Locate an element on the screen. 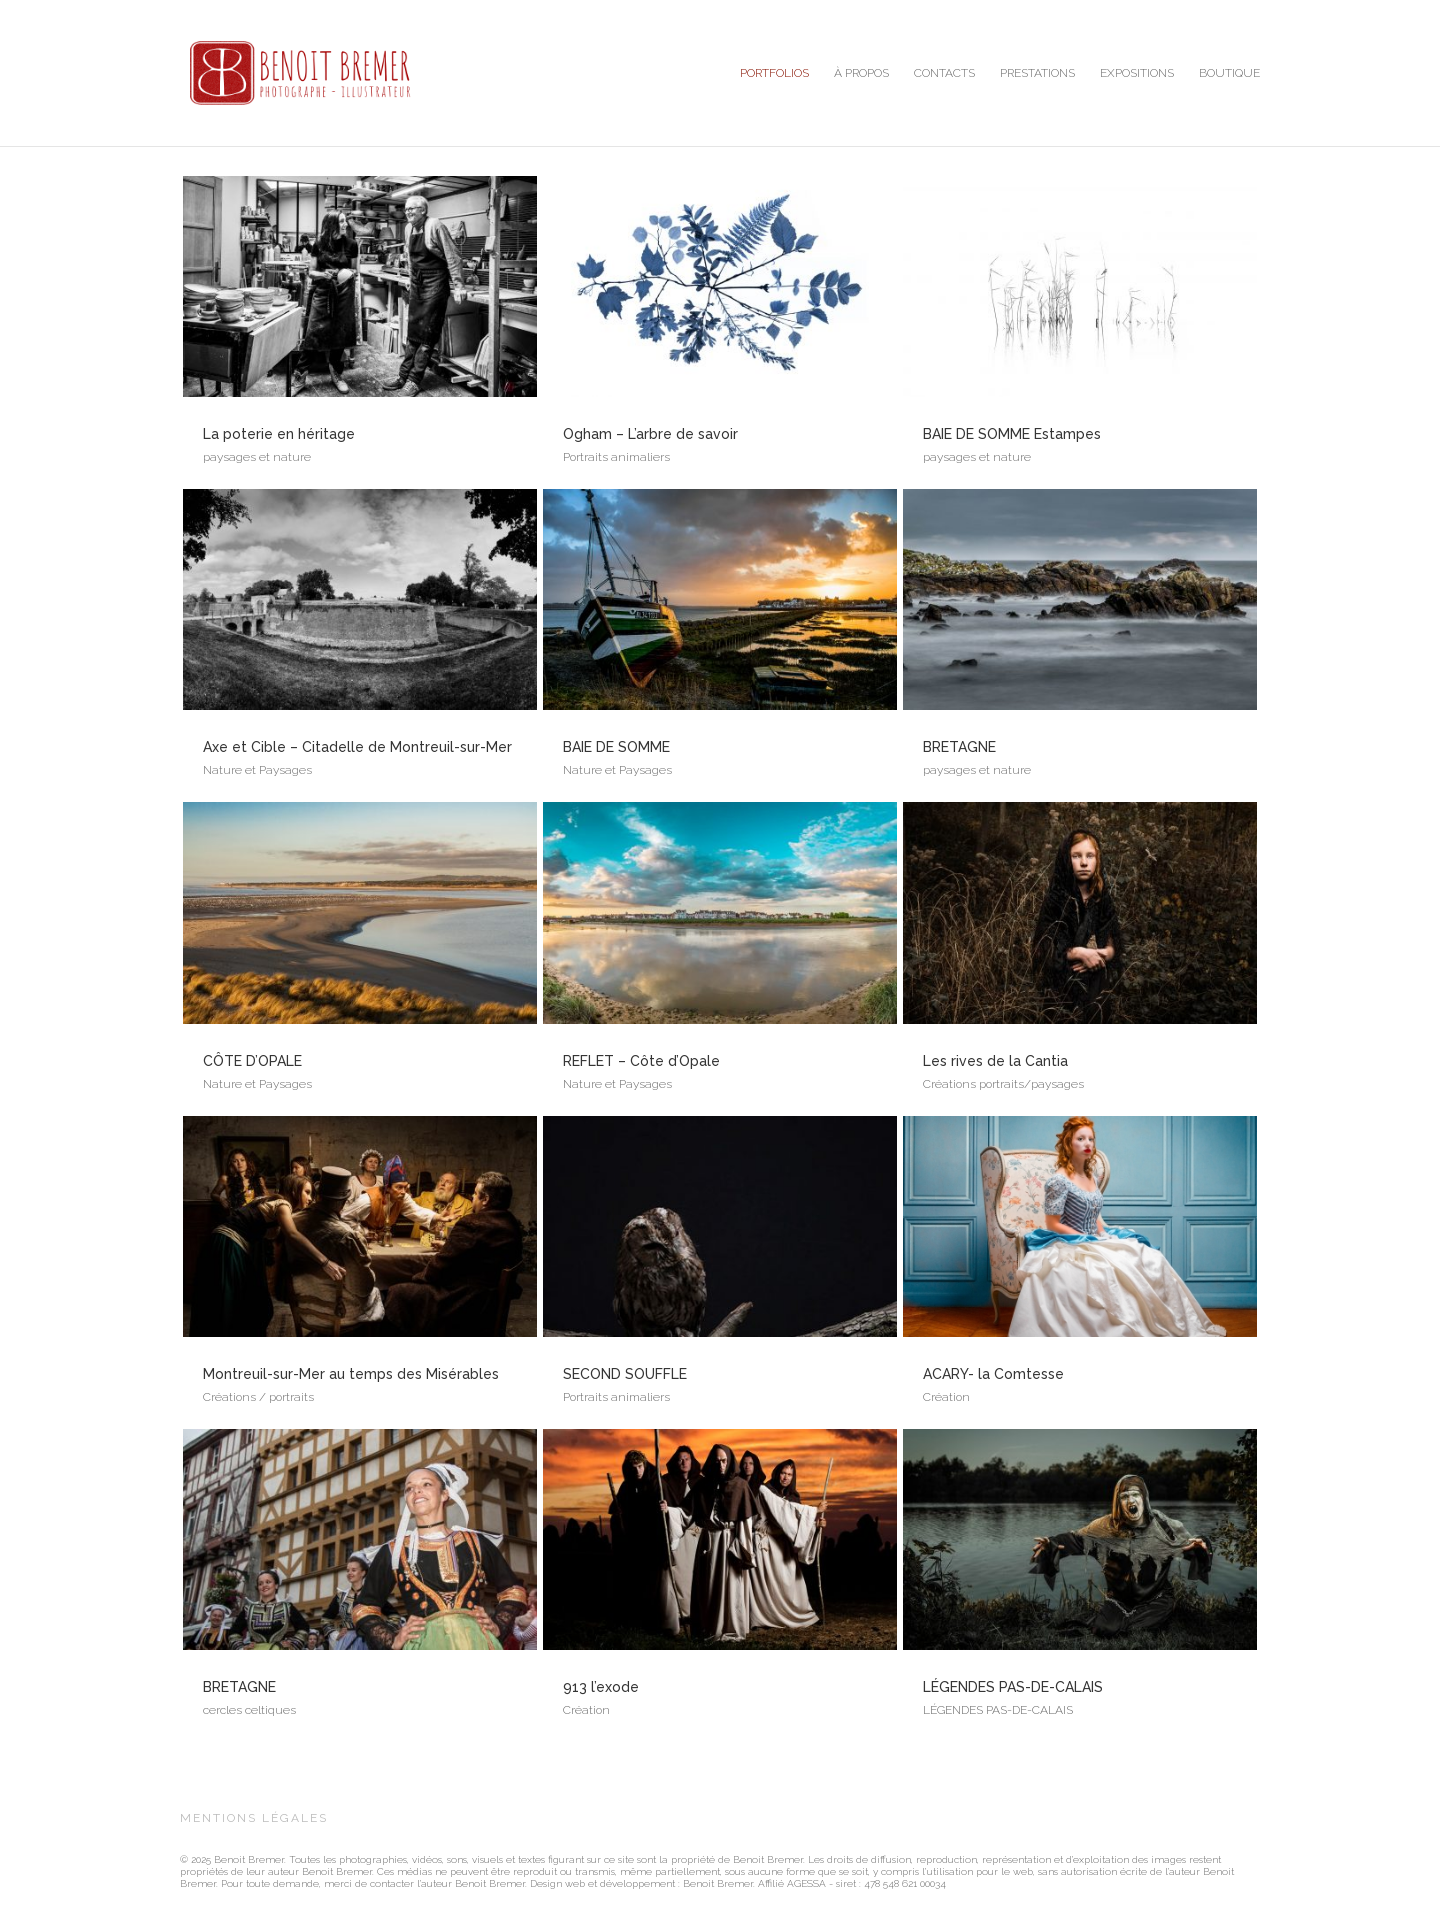 The width and height of the screenshot is (1440, 1905). Les rives de la Cantia is located at coordinates (995, 1061).